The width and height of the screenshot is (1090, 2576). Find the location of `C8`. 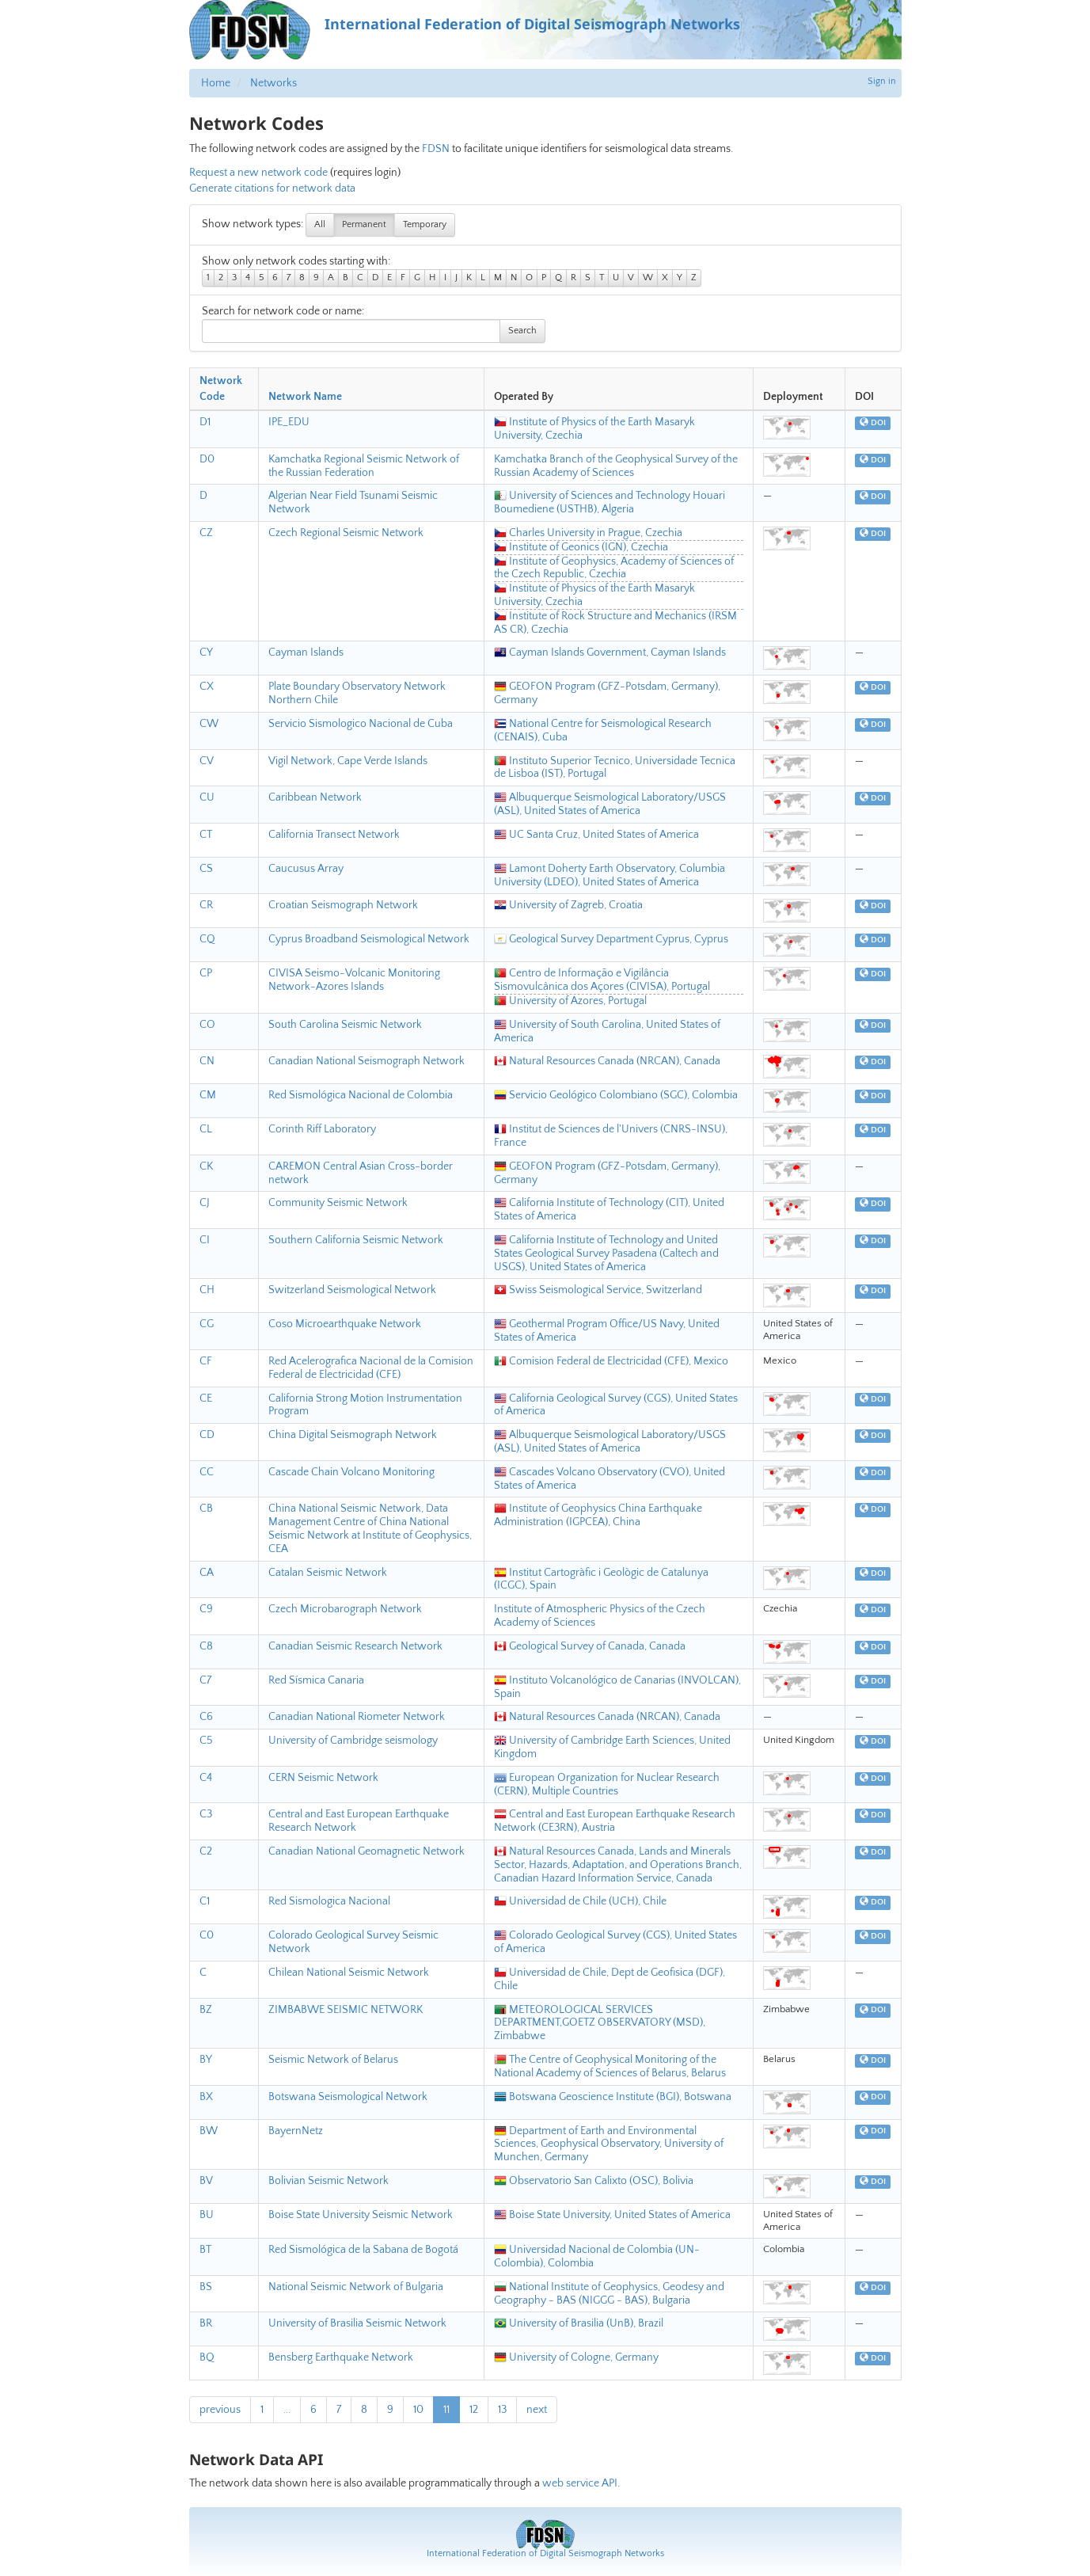

C8 is located at coordinates (206, 1646).